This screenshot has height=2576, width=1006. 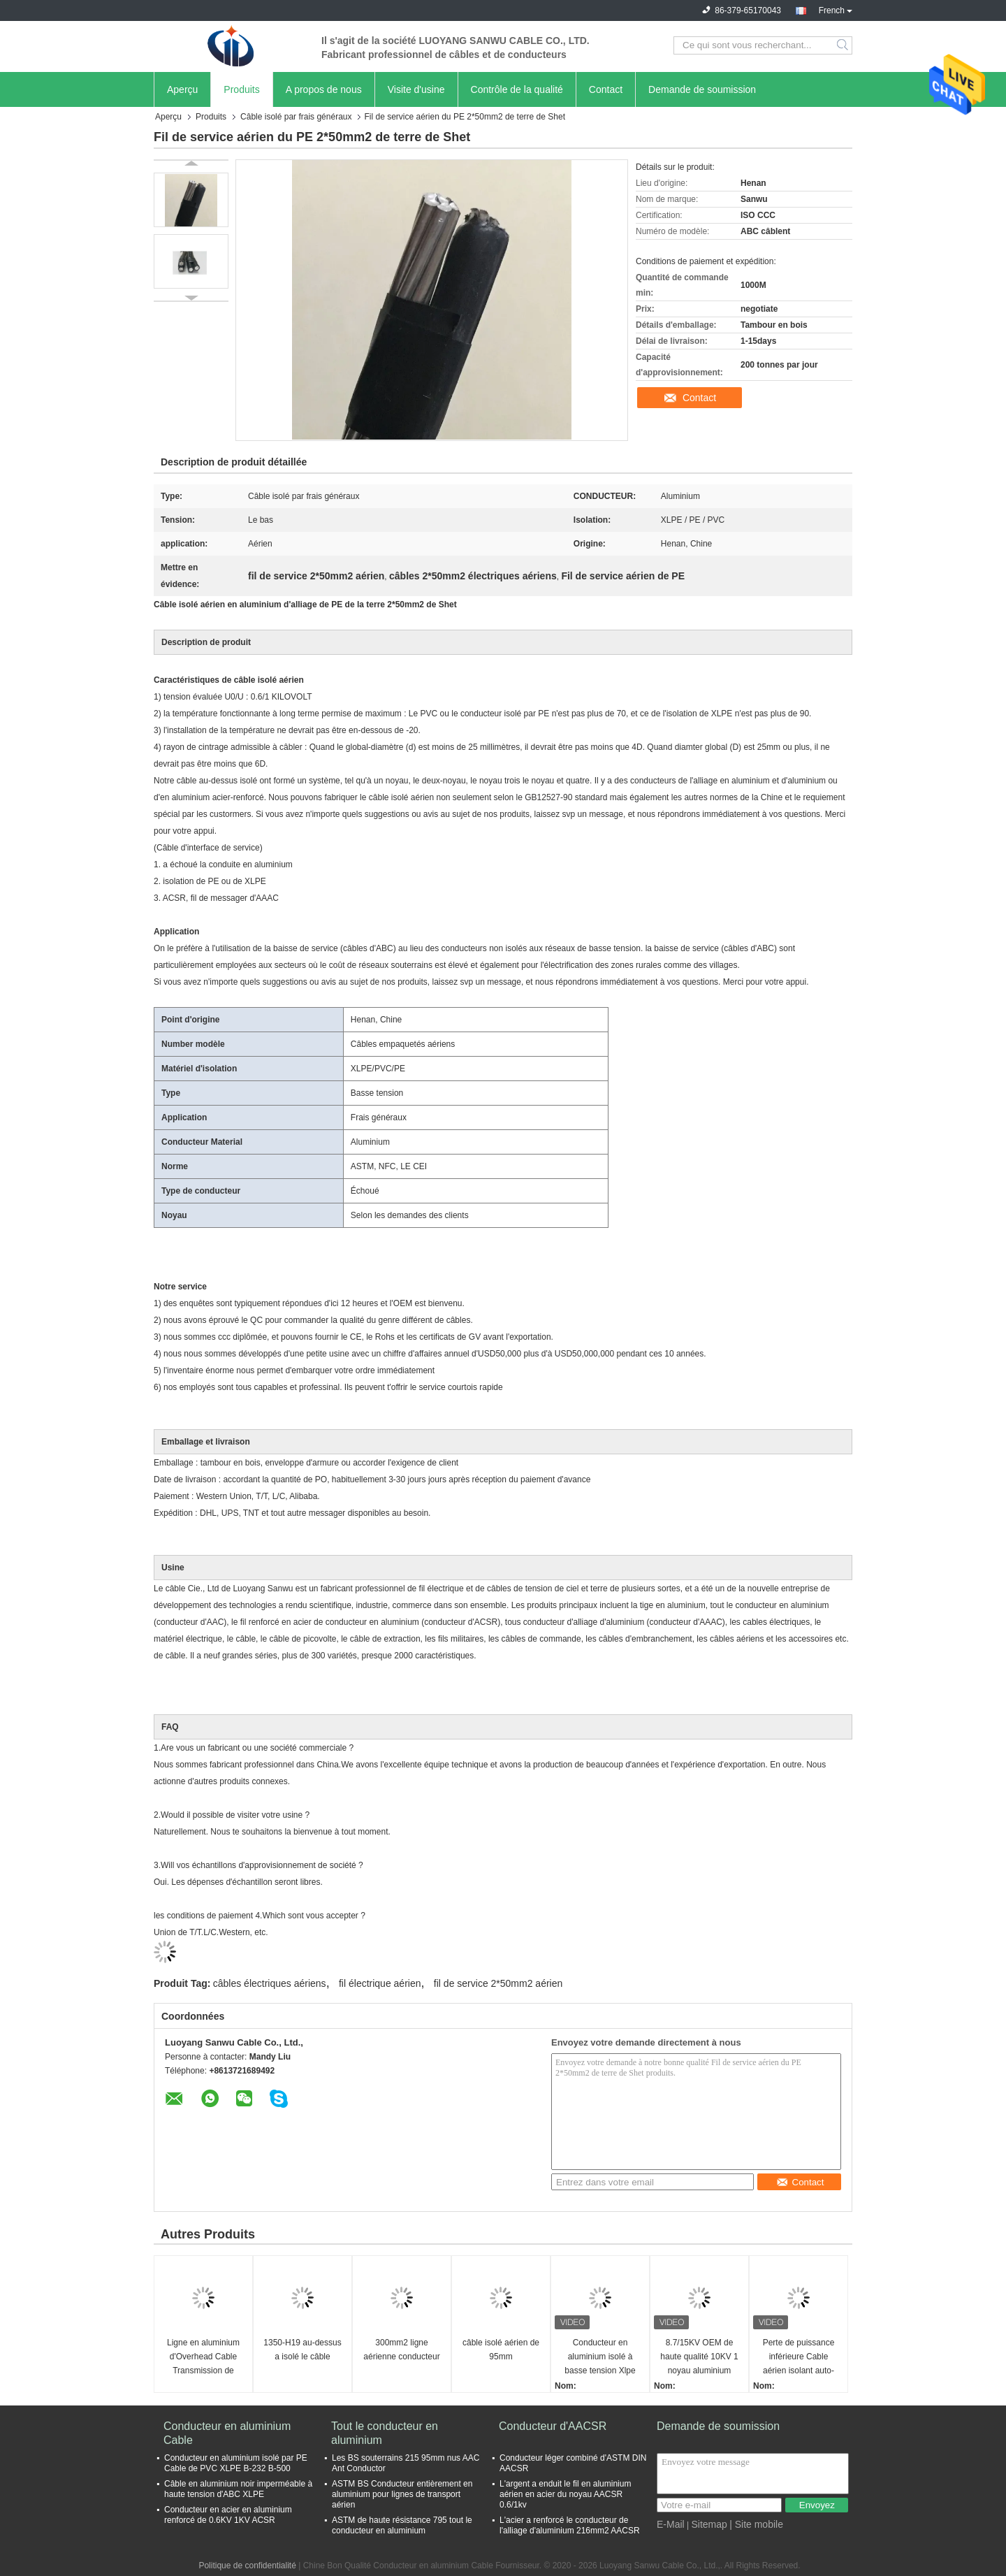 What do you see at coordinates (843, 45) in the screenshot?
I see `Search` at bounding box center [843, 45].